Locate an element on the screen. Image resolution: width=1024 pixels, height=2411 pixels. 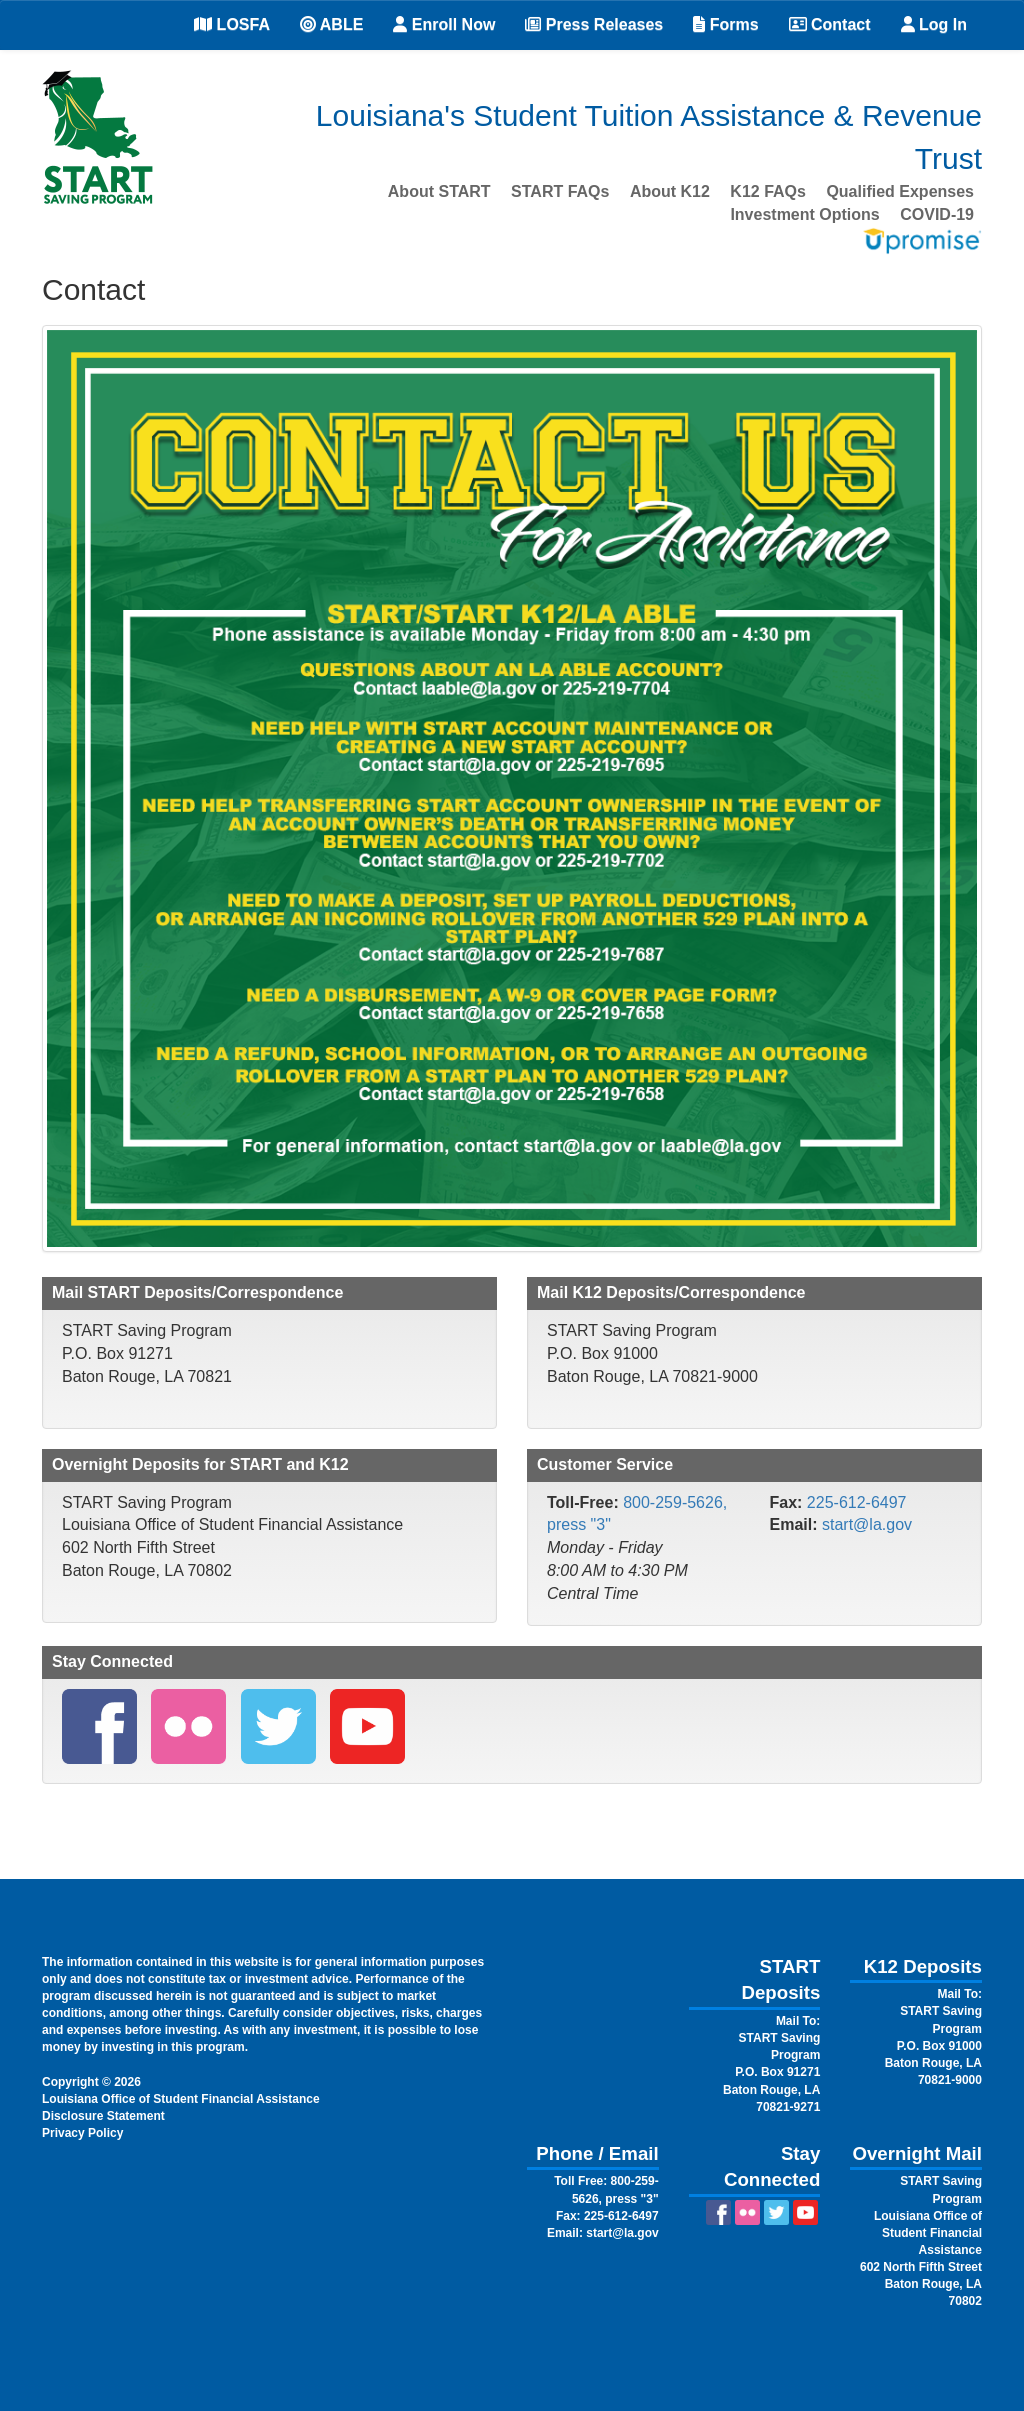
COVID-19 is located at coordinates (937, 214).